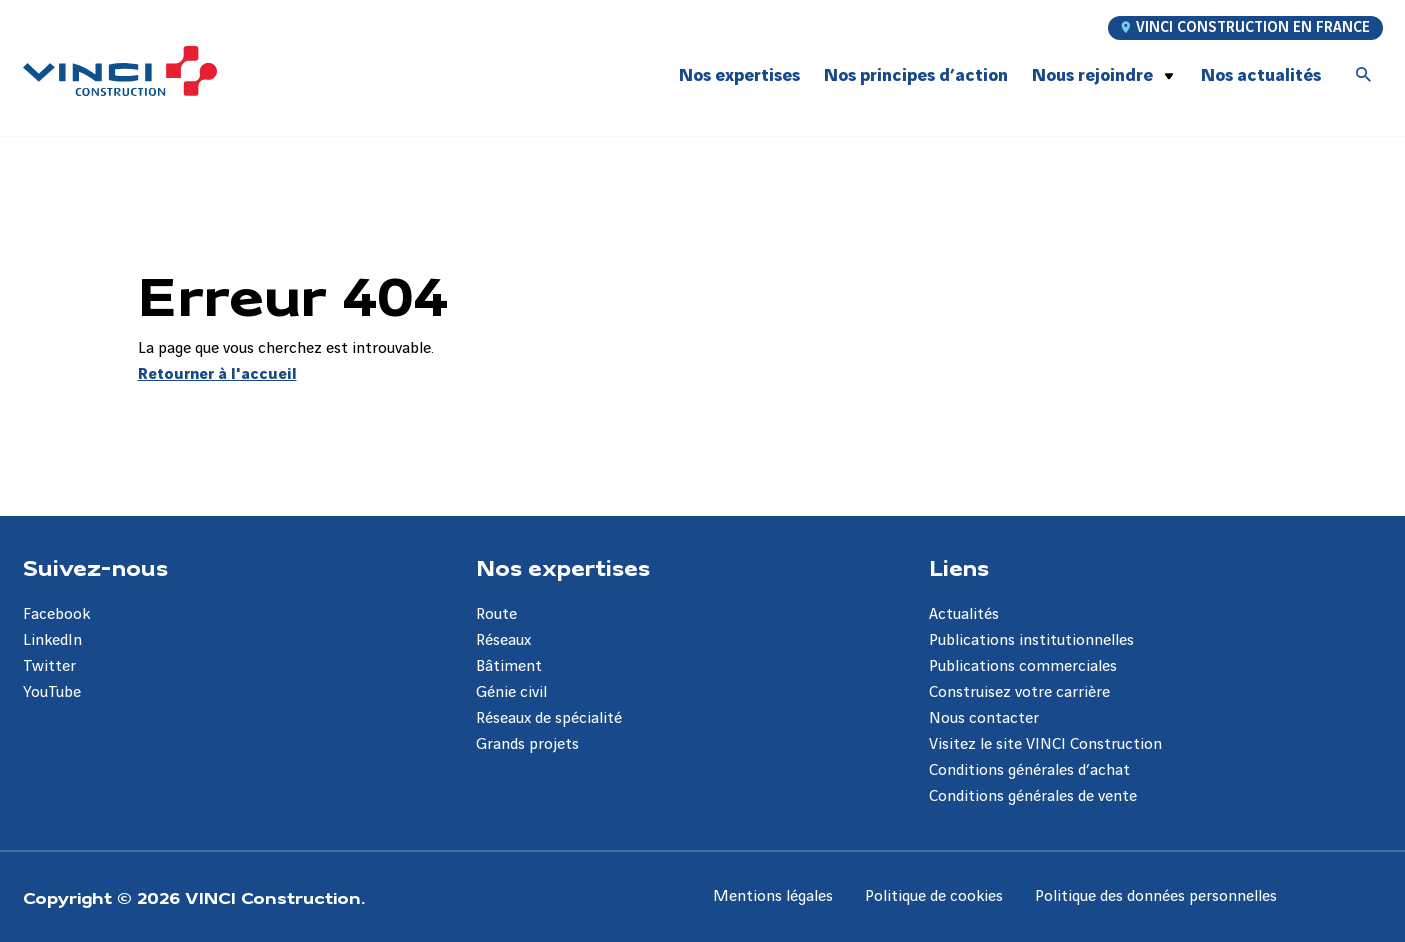 This screenshot has width=1405, height=942. Describe the element at coordinates (49, 666) in the screenshot. I see `Twitter [Aller à la page Twitter]` at that location.